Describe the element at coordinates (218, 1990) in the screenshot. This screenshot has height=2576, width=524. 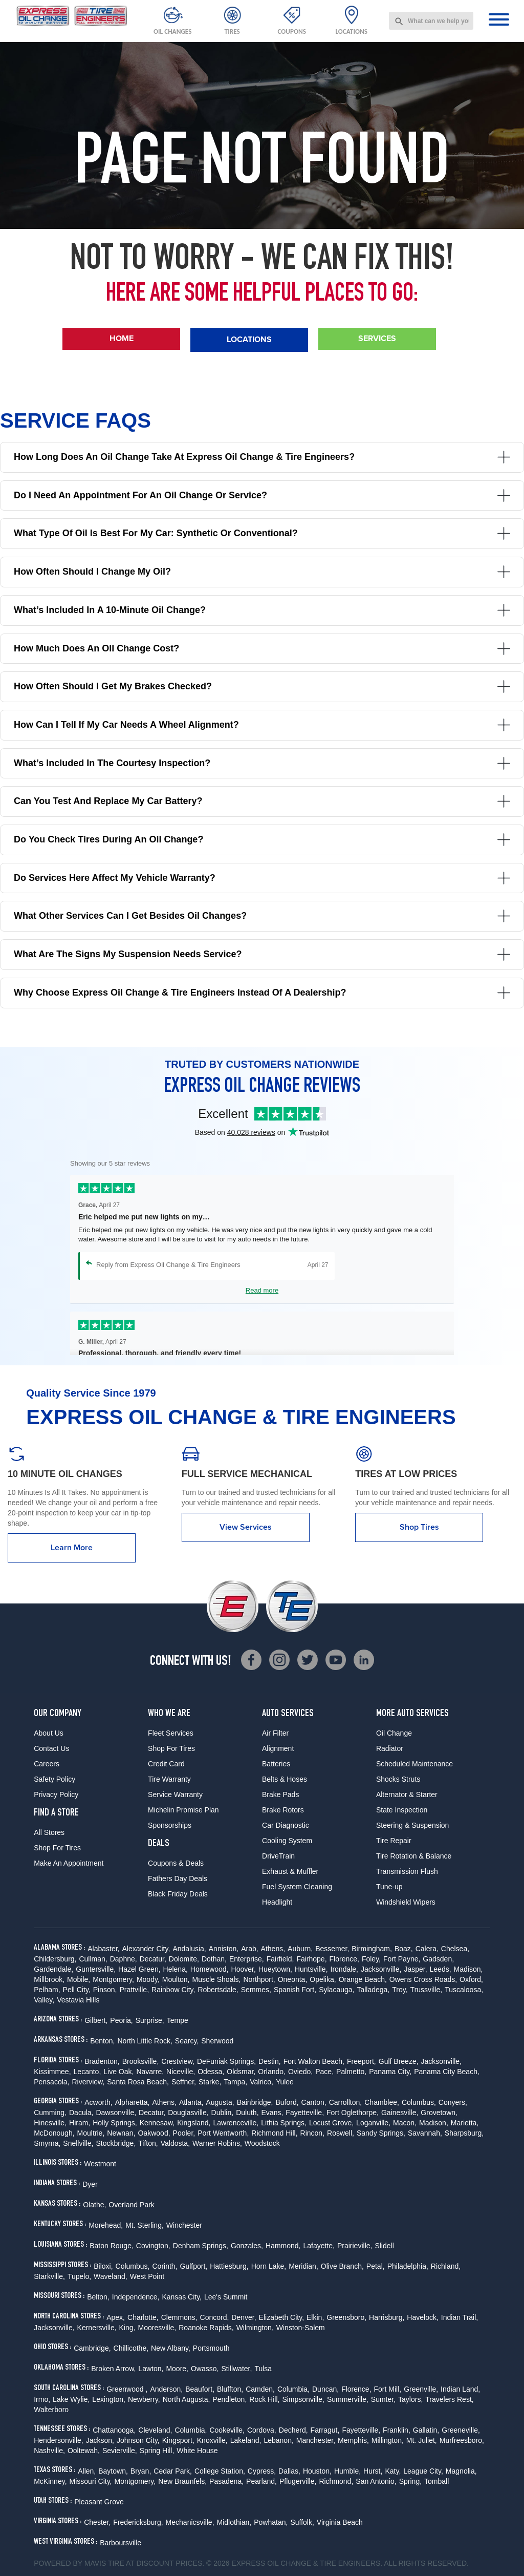
I see `Robertsdale,` at that location.